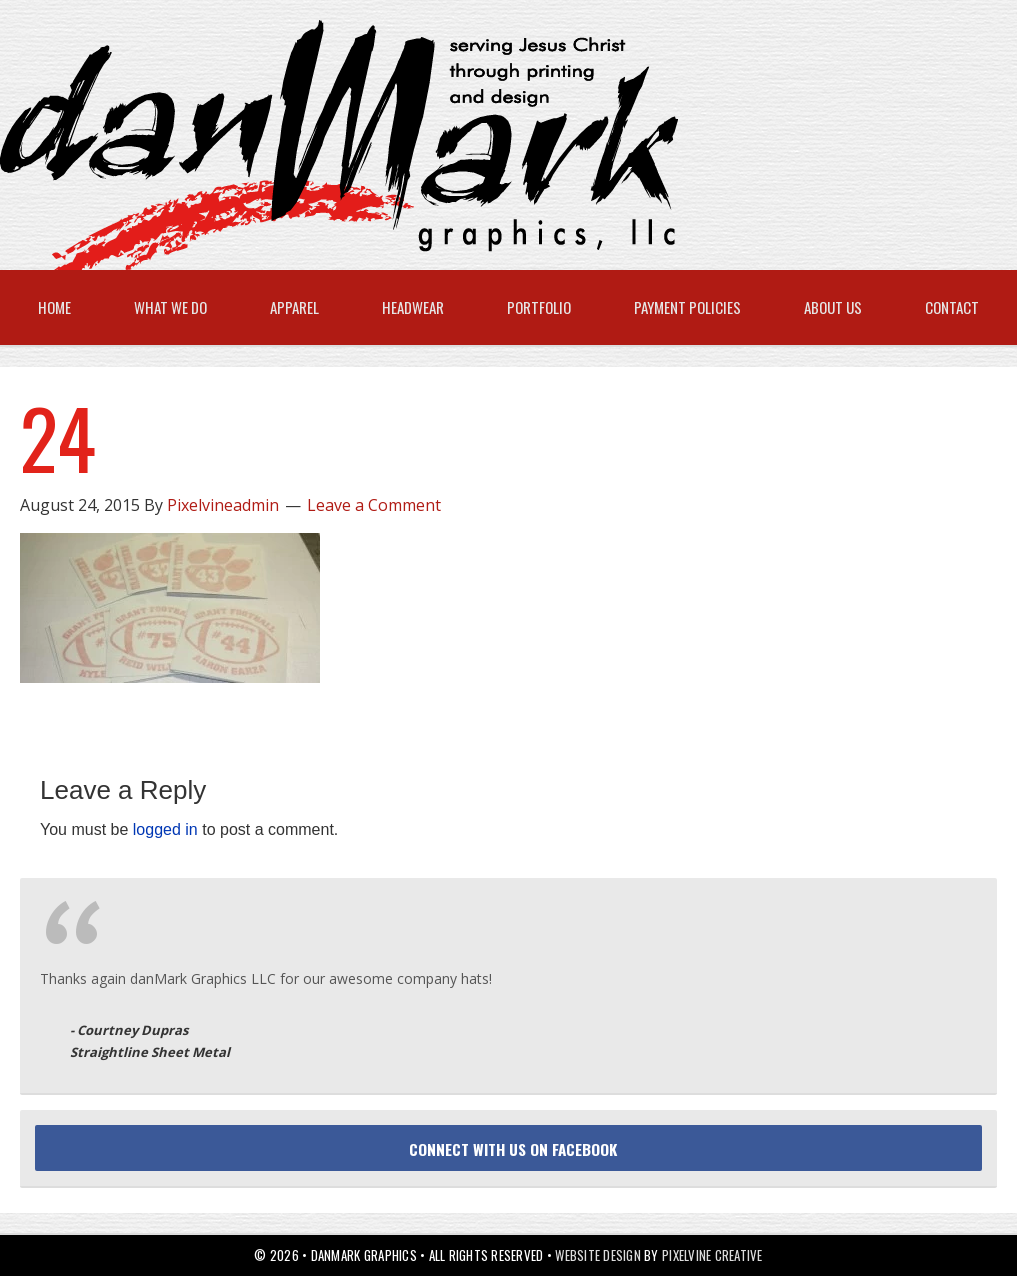 This screenshot has height=1276, width=1017. What do you see at coordinates (598, 1255) in the screenshot?
I see `Website Design` at bounding box center [598, 1255].